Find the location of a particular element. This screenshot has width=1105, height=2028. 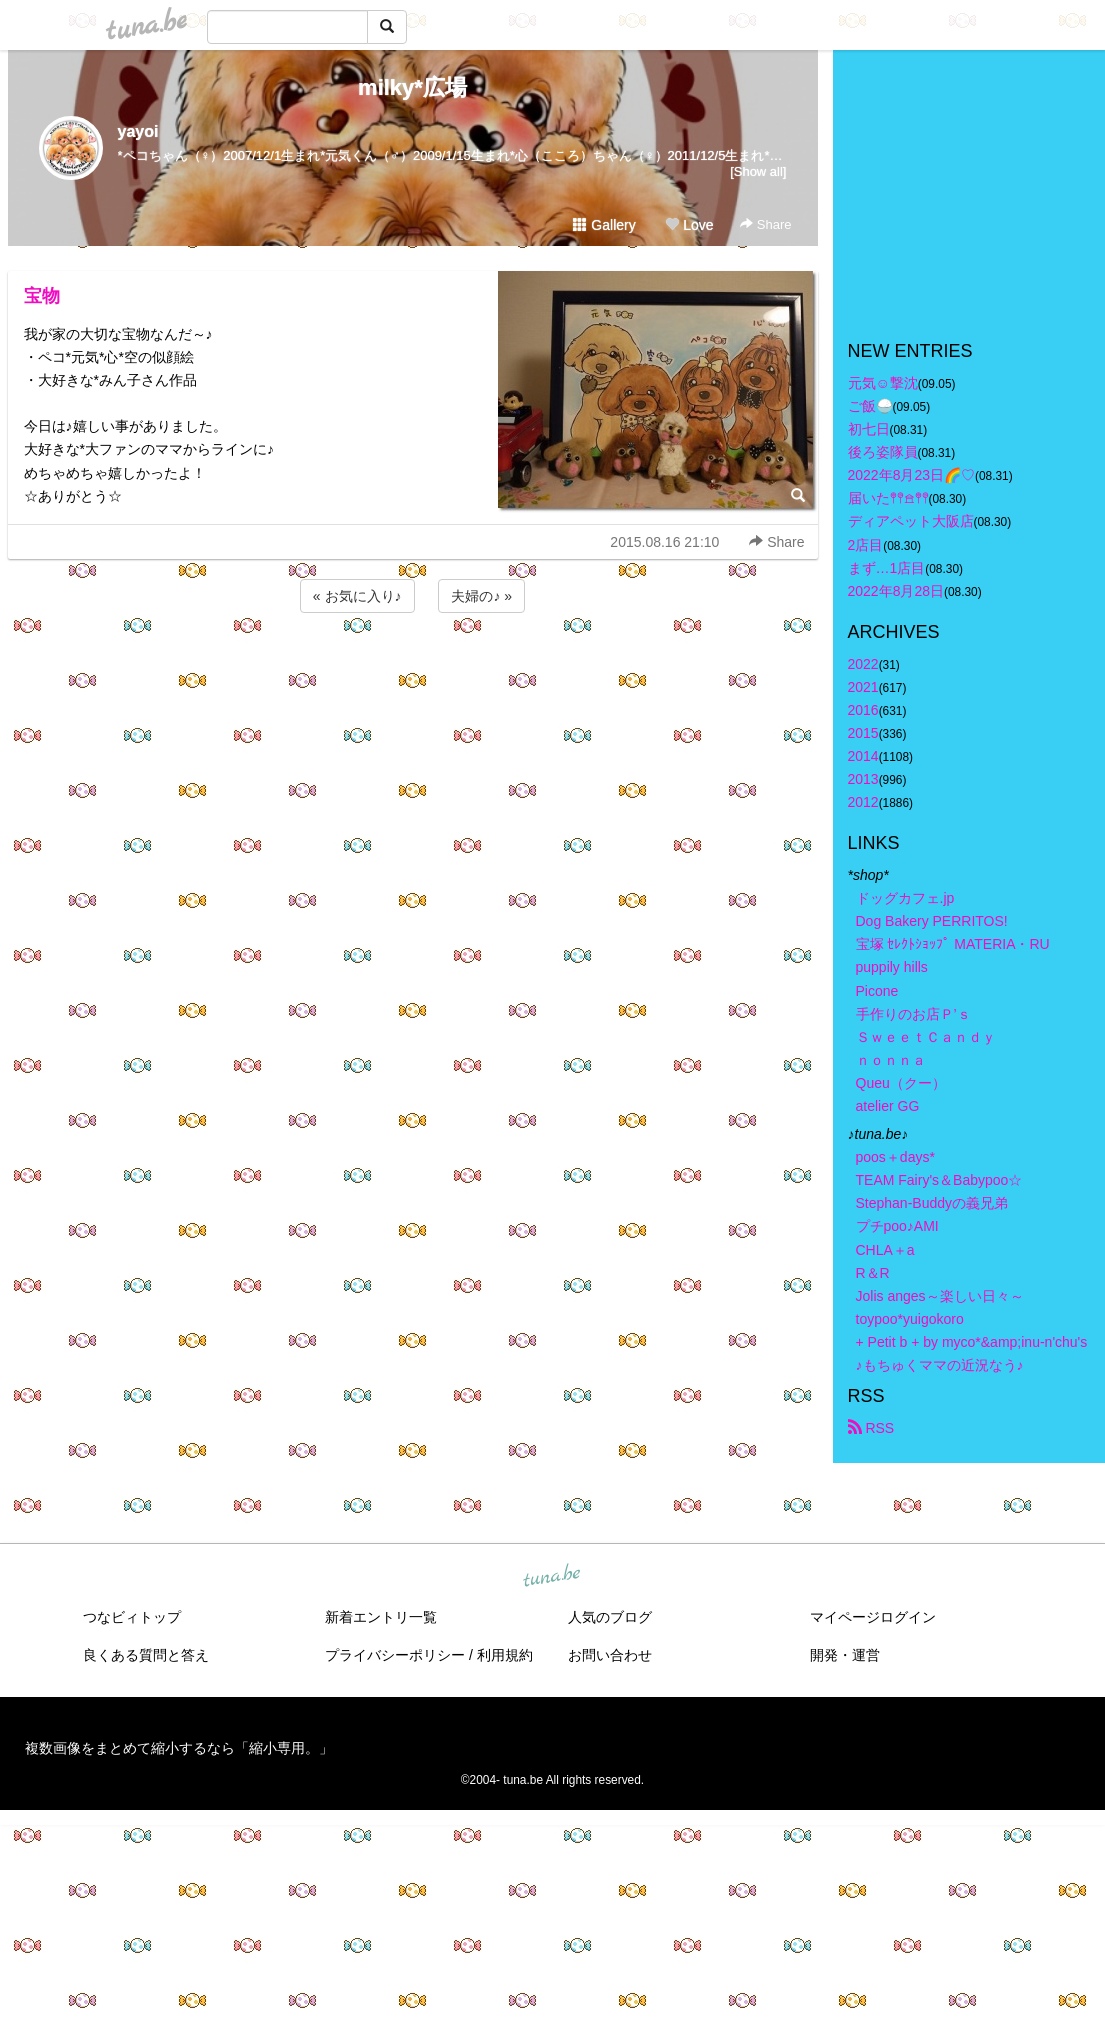

利用規約 is located at coordinates (505, 1655).